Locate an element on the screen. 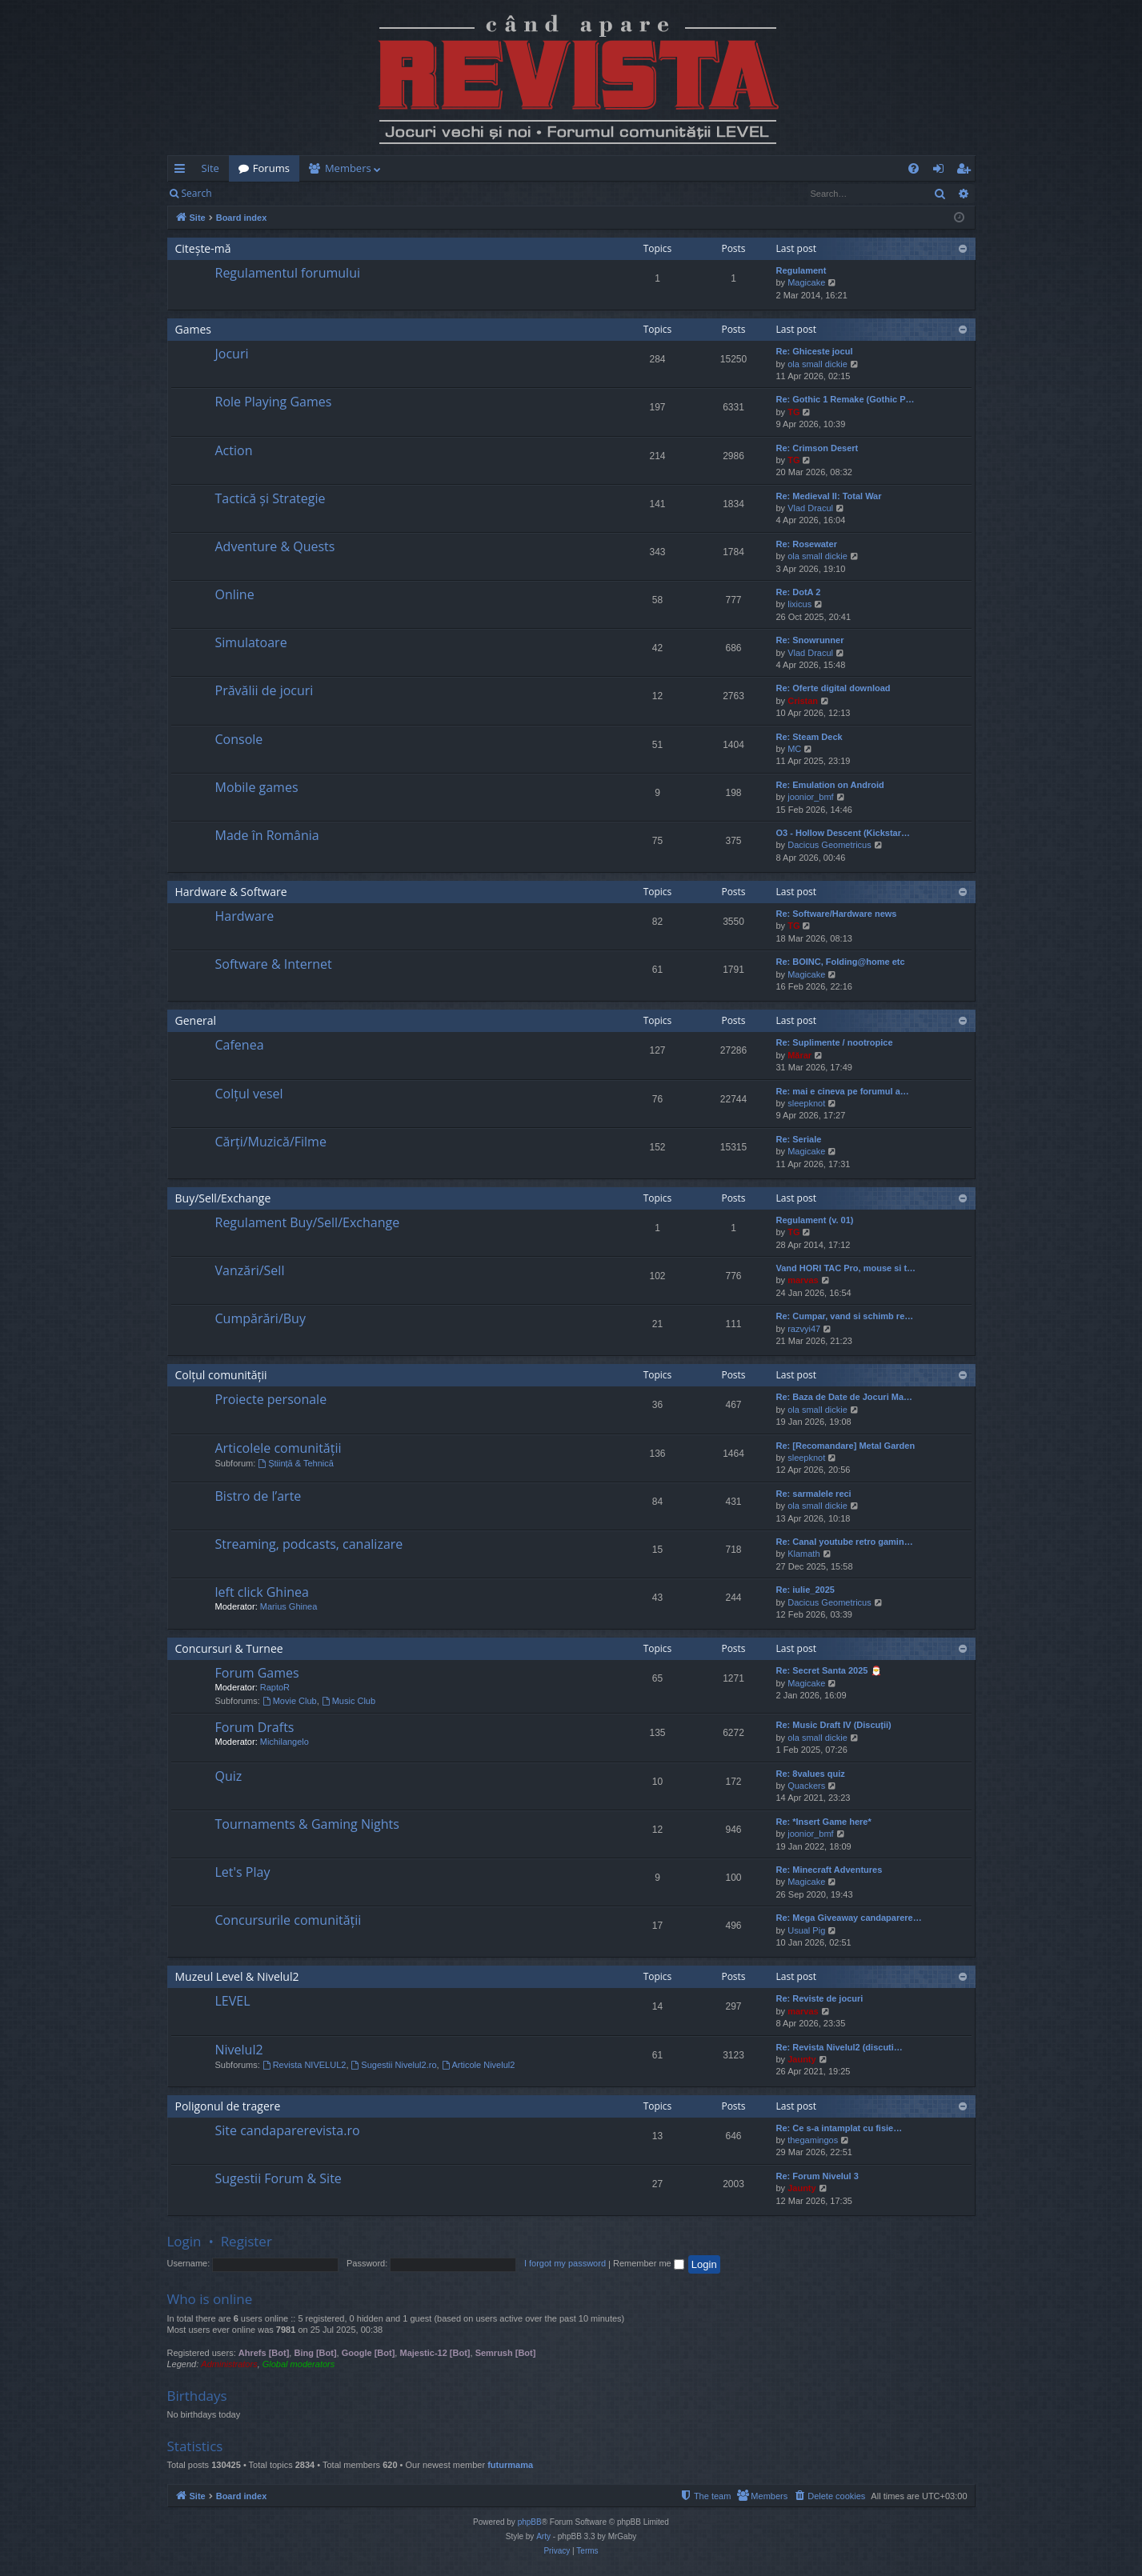 This screenshot has height=2576, width=1142. Marius Ghinea is located at coordinates (289, 1606).